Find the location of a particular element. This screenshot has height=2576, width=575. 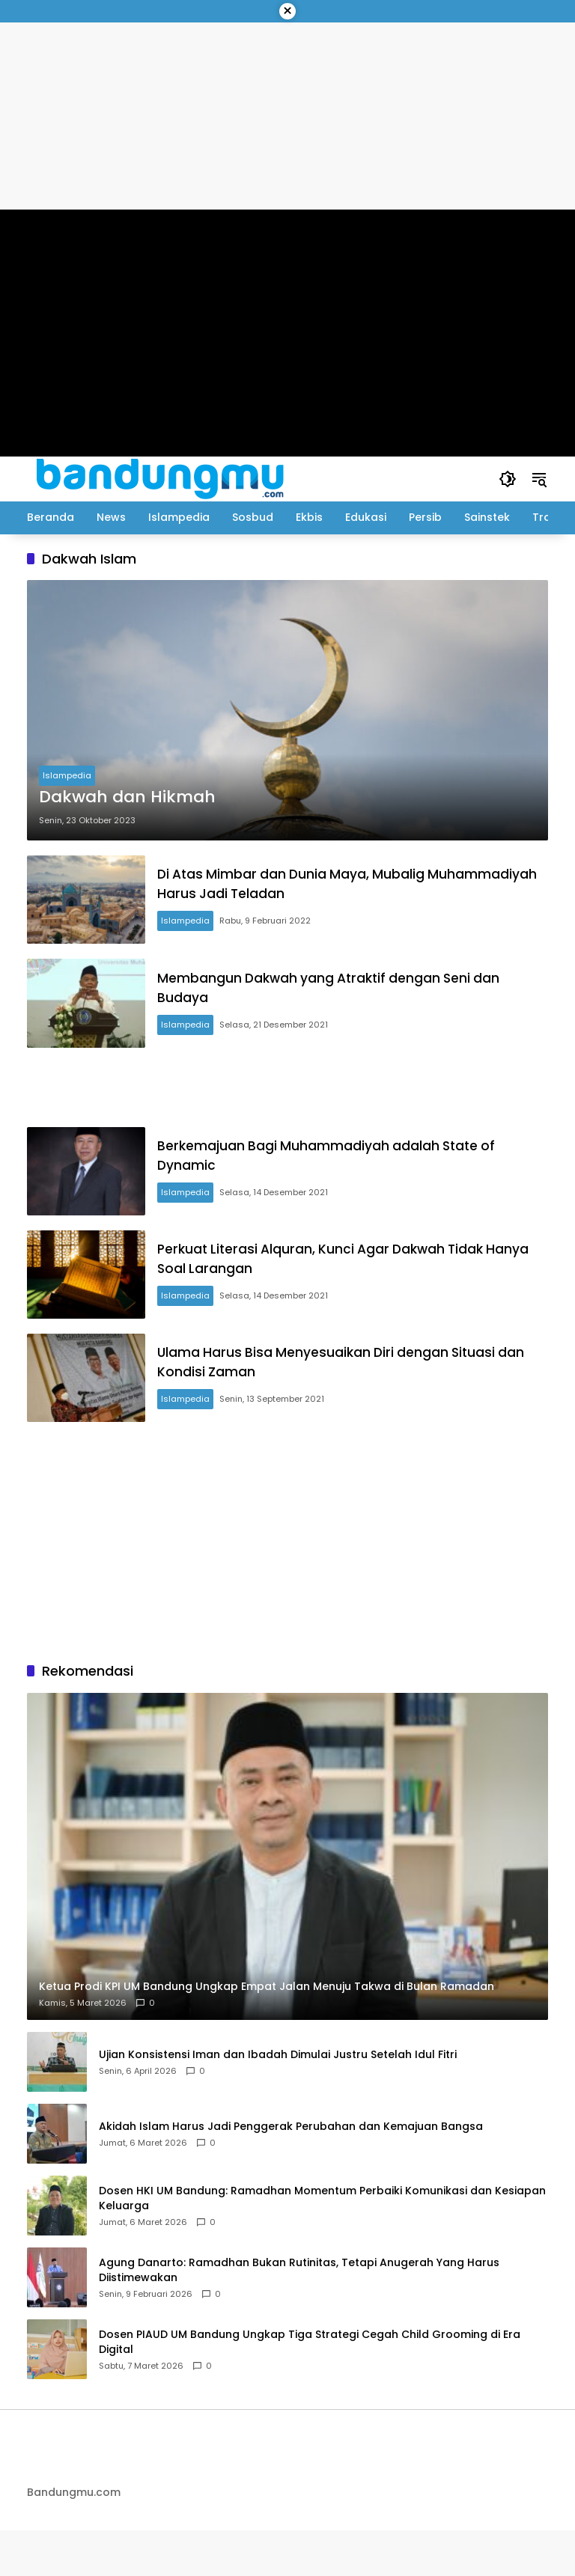

Di Atas Mimbar dan Dunia Maya, Mubalig Muhammadiyah Harus Jadi Teladan is located at coordinates (306, 888).